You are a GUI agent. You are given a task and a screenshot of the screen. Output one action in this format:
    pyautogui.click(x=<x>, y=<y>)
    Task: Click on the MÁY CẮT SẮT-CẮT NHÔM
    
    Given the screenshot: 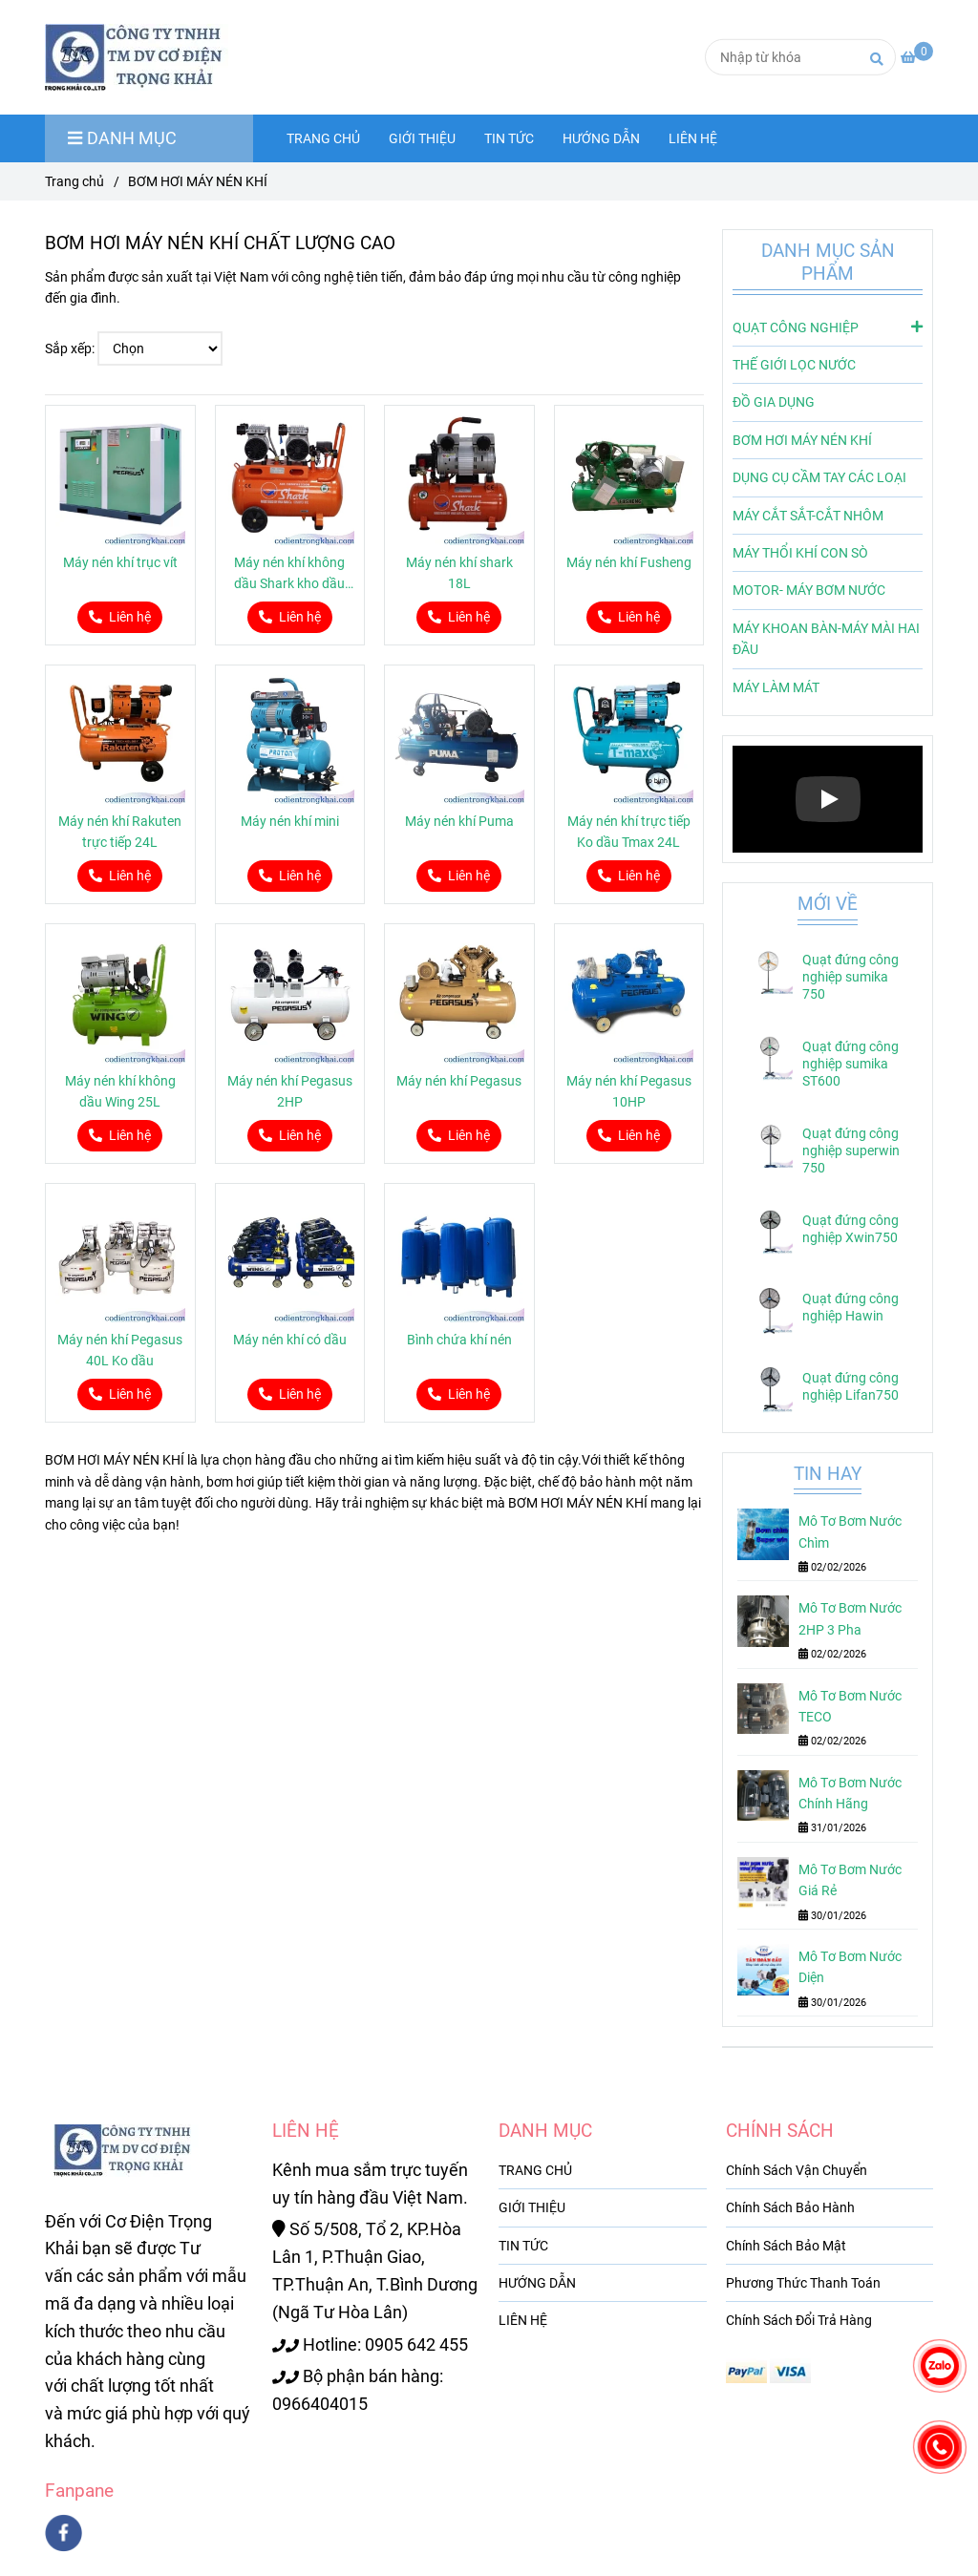 What is the action you would take?
    pyautogui.click(x=808, y=515)
    